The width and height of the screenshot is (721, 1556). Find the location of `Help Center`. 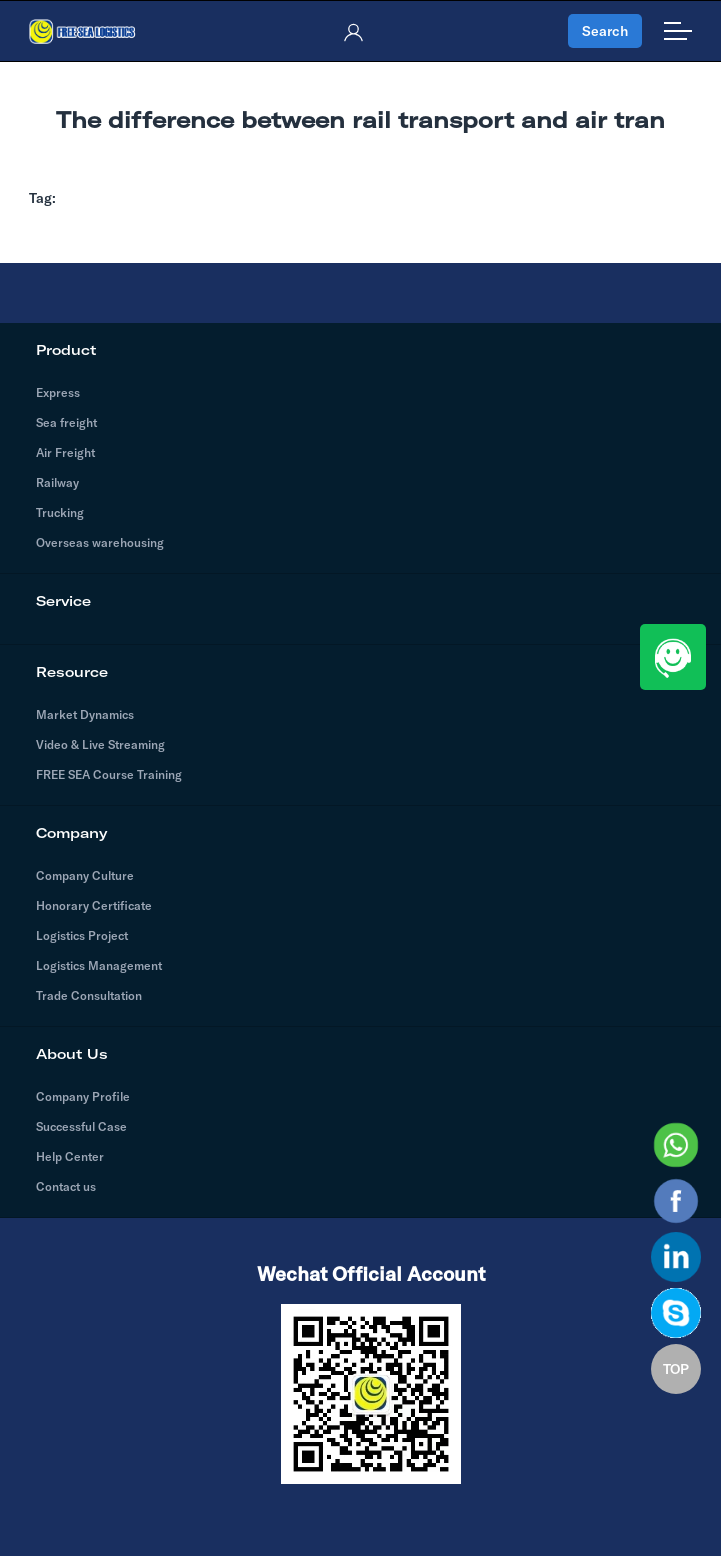

Help Center is located at coordinates (70, 1156).